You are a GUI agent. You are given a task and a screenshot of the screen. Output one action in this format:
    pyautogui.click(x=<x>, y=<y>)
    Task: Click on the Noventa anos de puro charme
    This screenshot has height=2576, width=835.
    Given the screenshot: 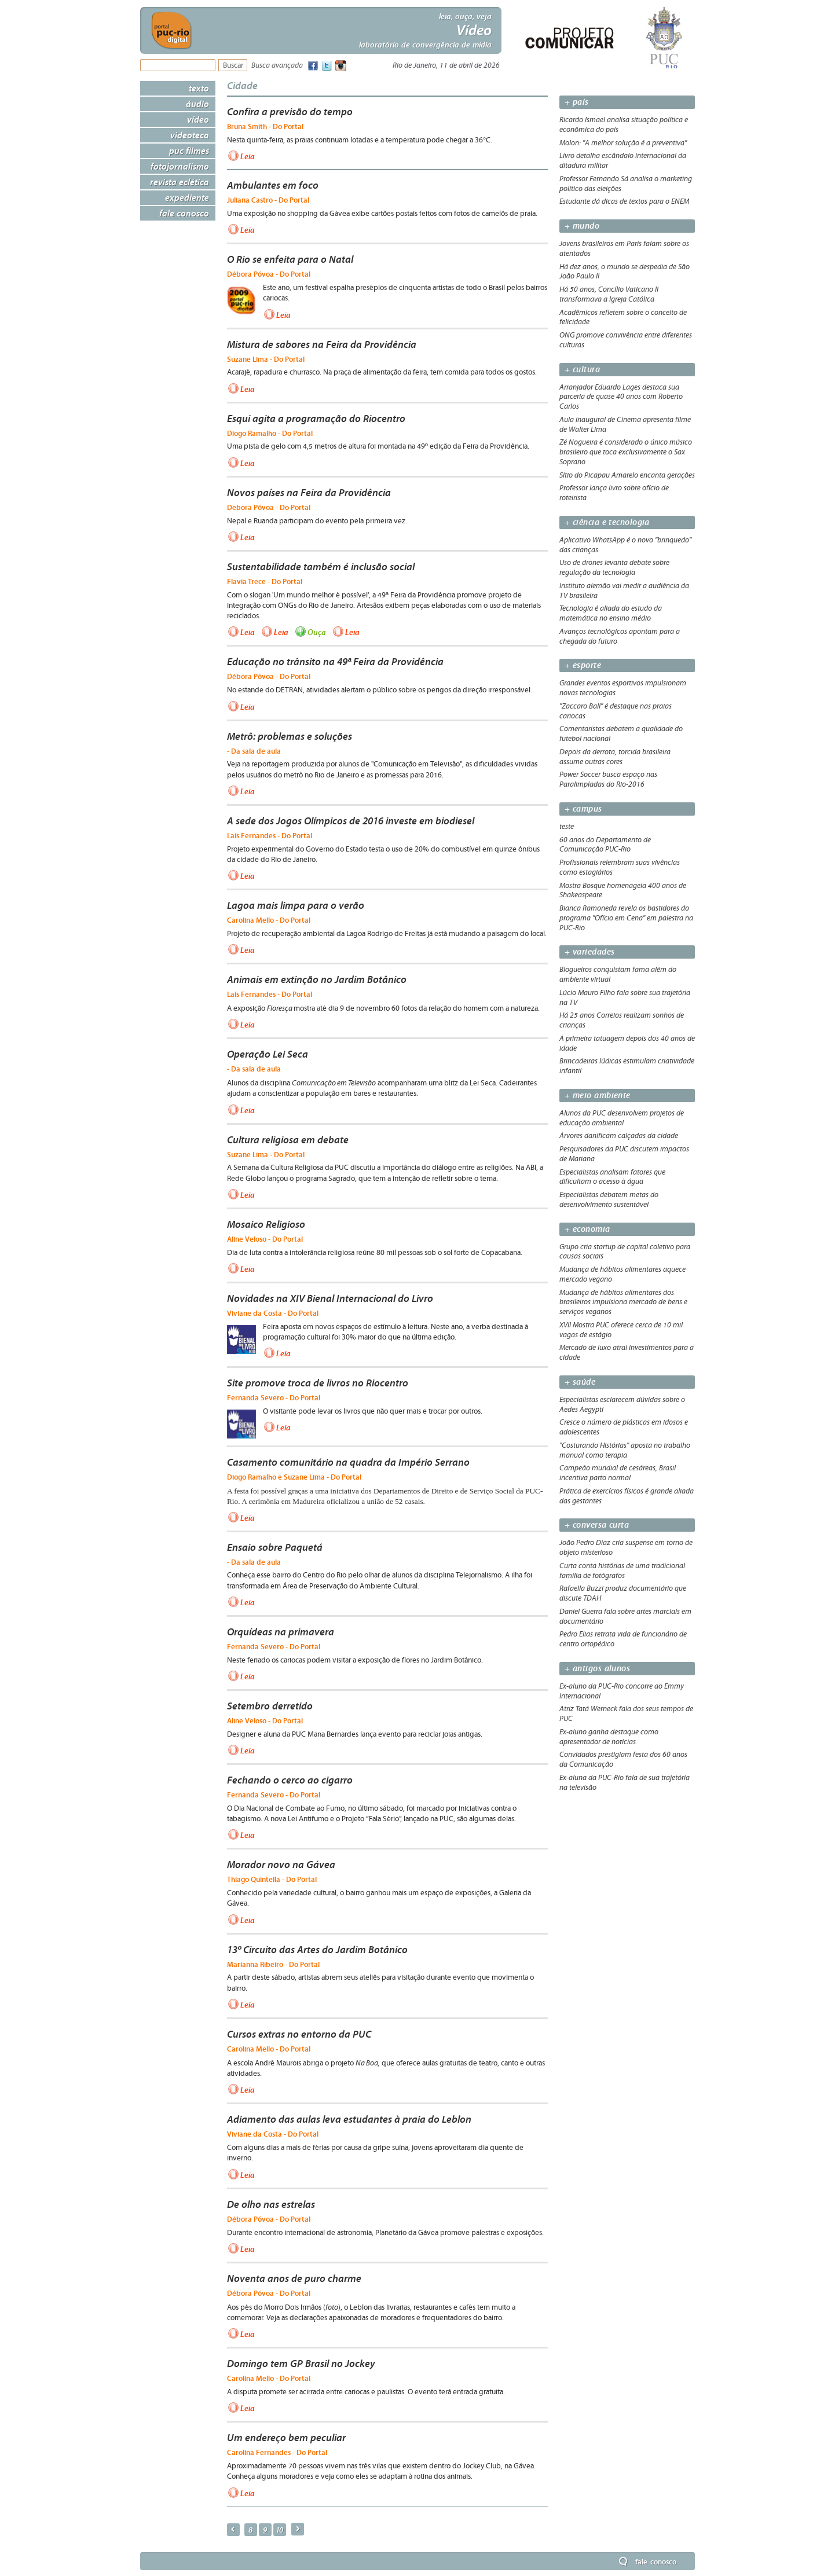 What is the action you would take?
    pyautogui.click(x=294, y=2278)
    